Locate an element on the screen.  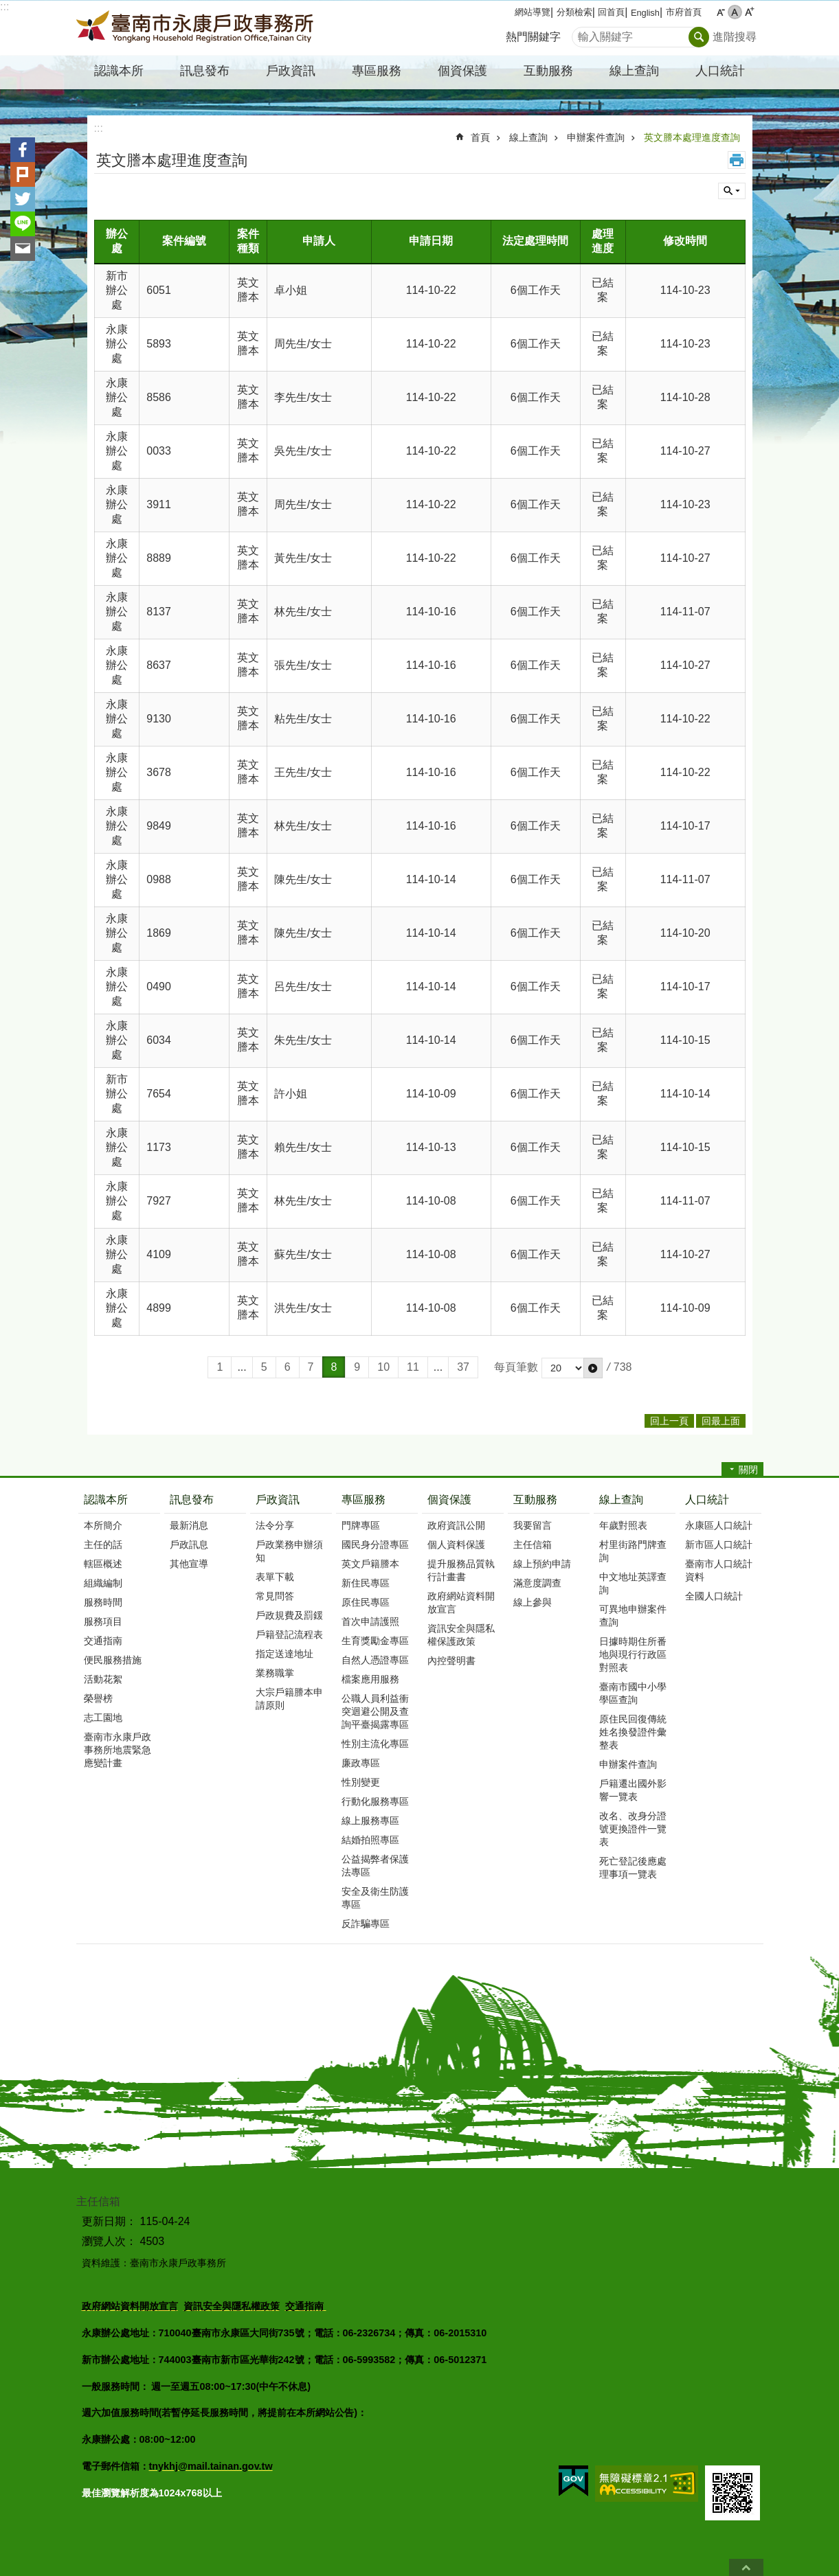
新住民專區 is located at coordinates (366, 1582).